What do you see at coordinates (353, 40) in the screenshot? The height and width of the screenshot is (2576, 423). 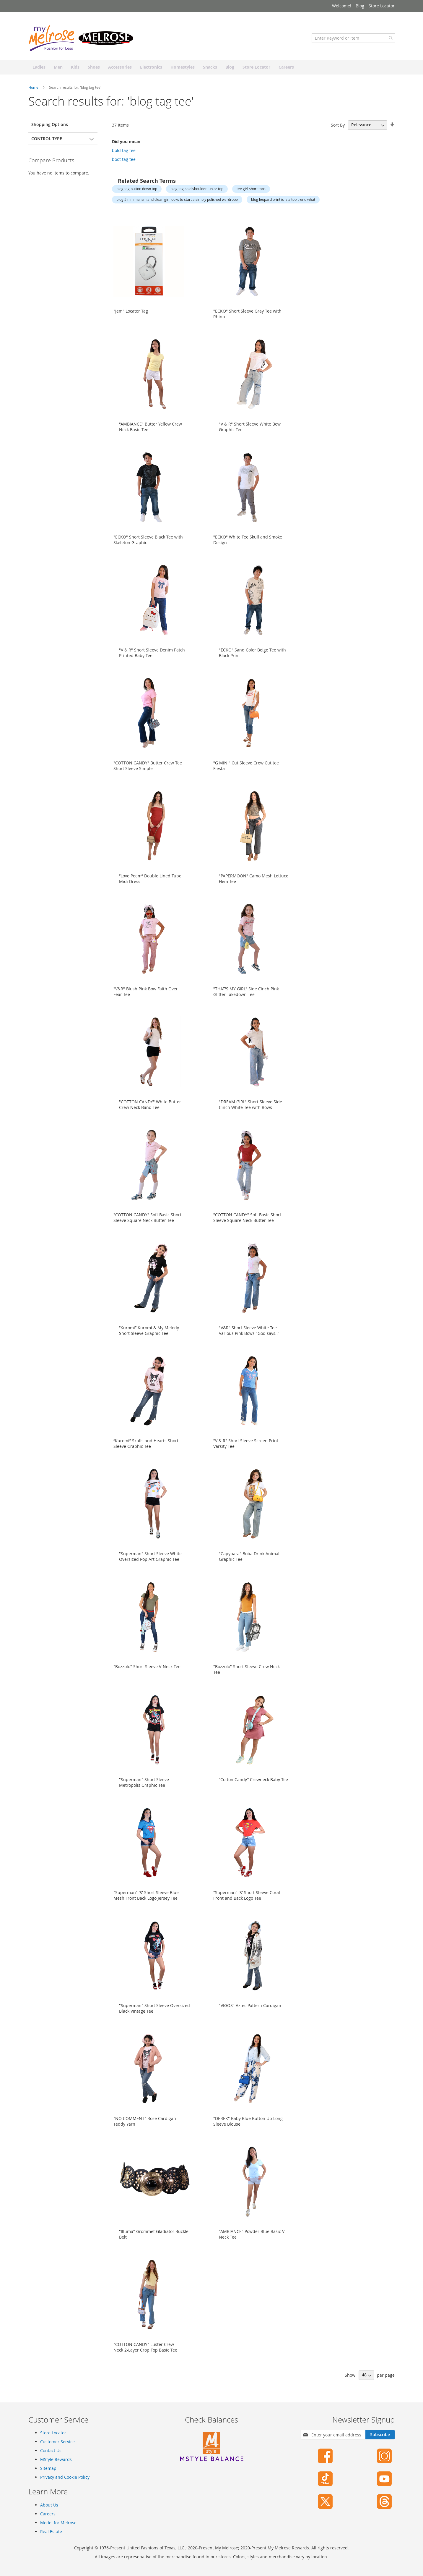 I see `[combobox]` at bounding box center [353, 40].